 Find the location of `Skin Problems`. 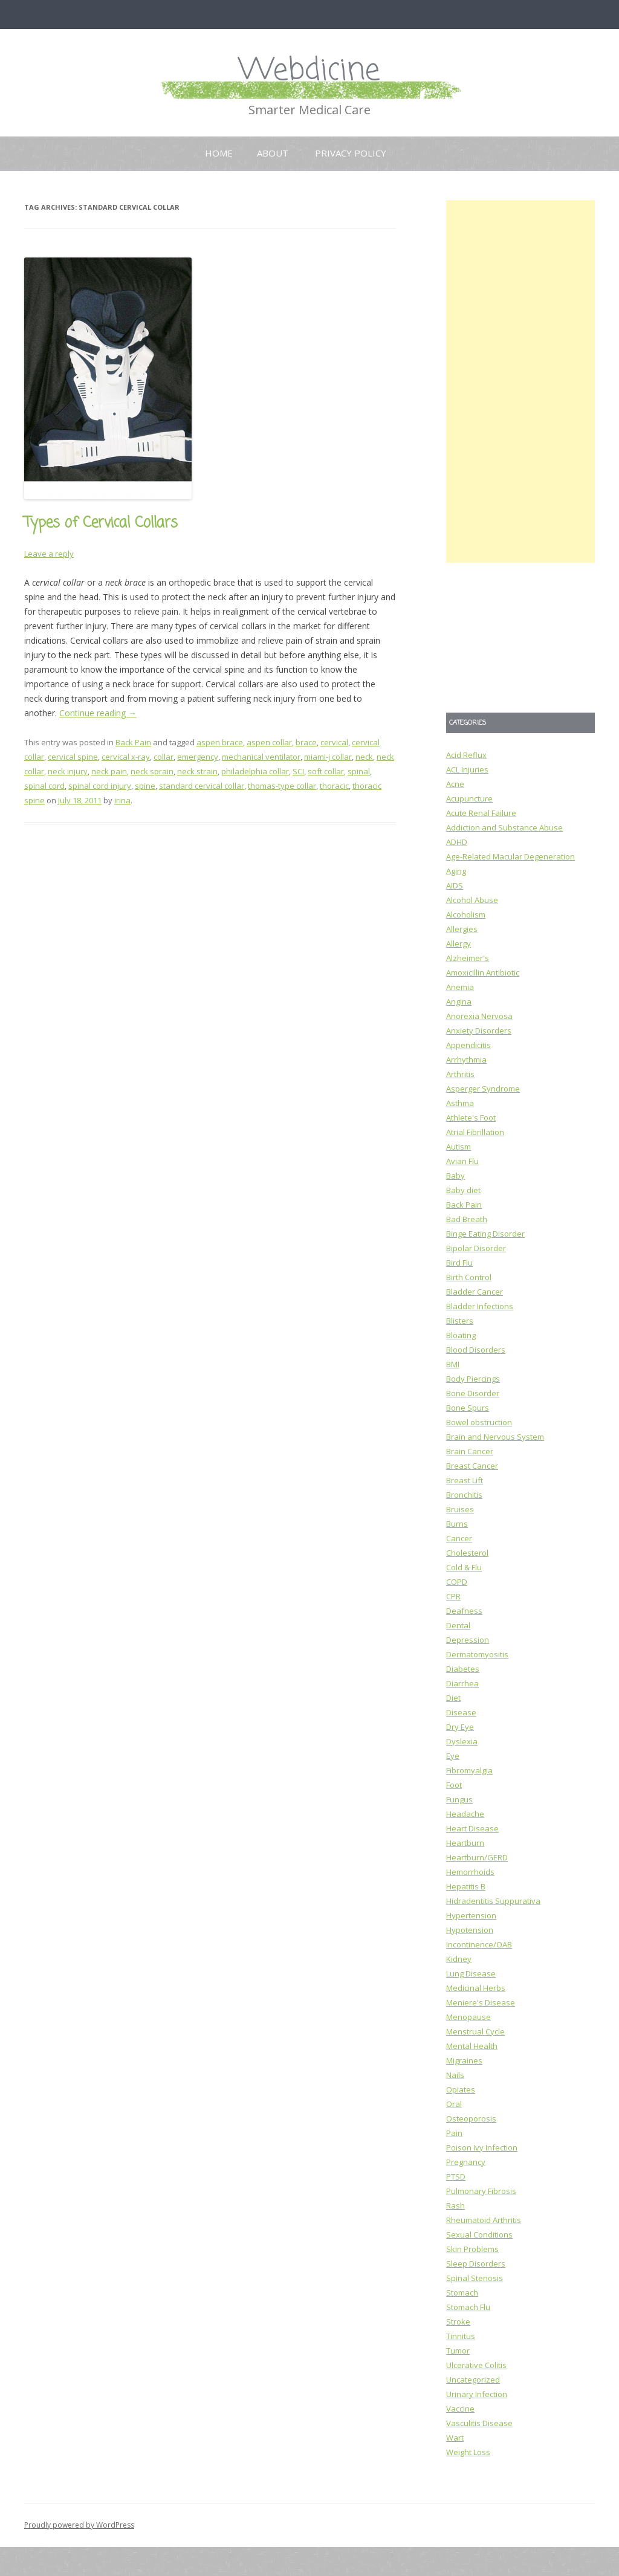

Skin Problems is located at coordinates (472, 2249).